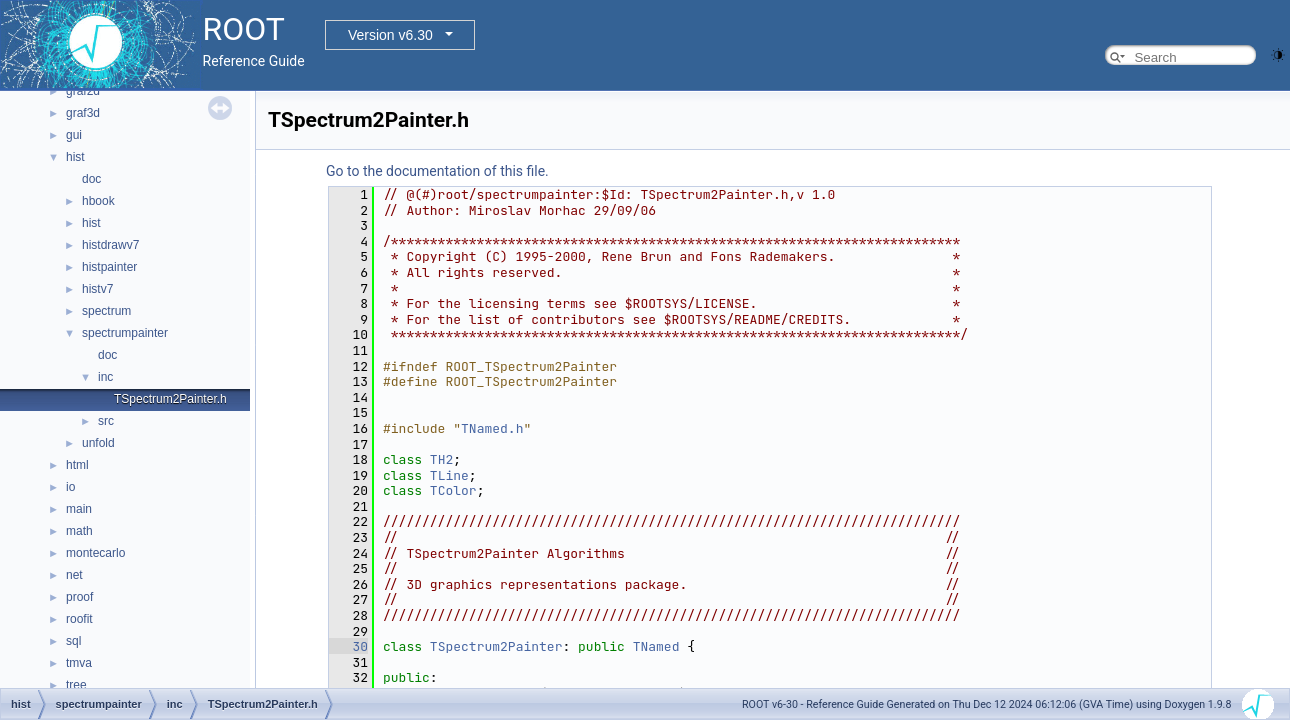  Describe the element at coordinates (79, 619) in the screenshot. I see `roofit` at that location.